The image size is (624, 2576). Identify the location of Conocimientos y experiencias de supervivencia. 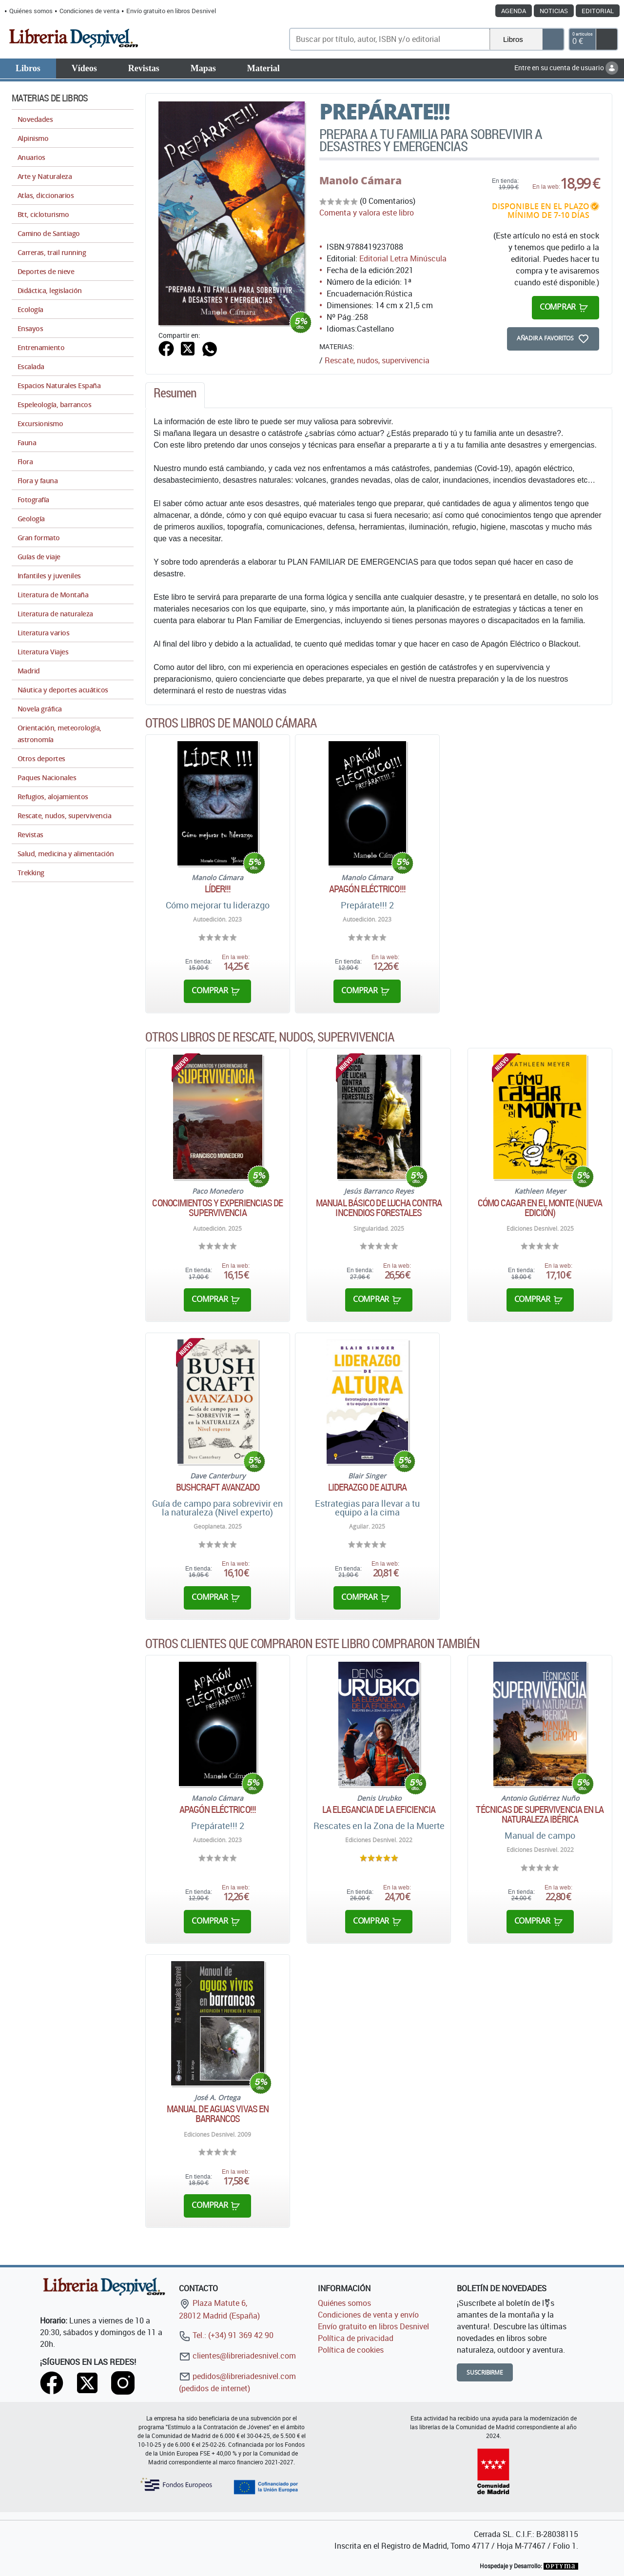
(217, 1208).